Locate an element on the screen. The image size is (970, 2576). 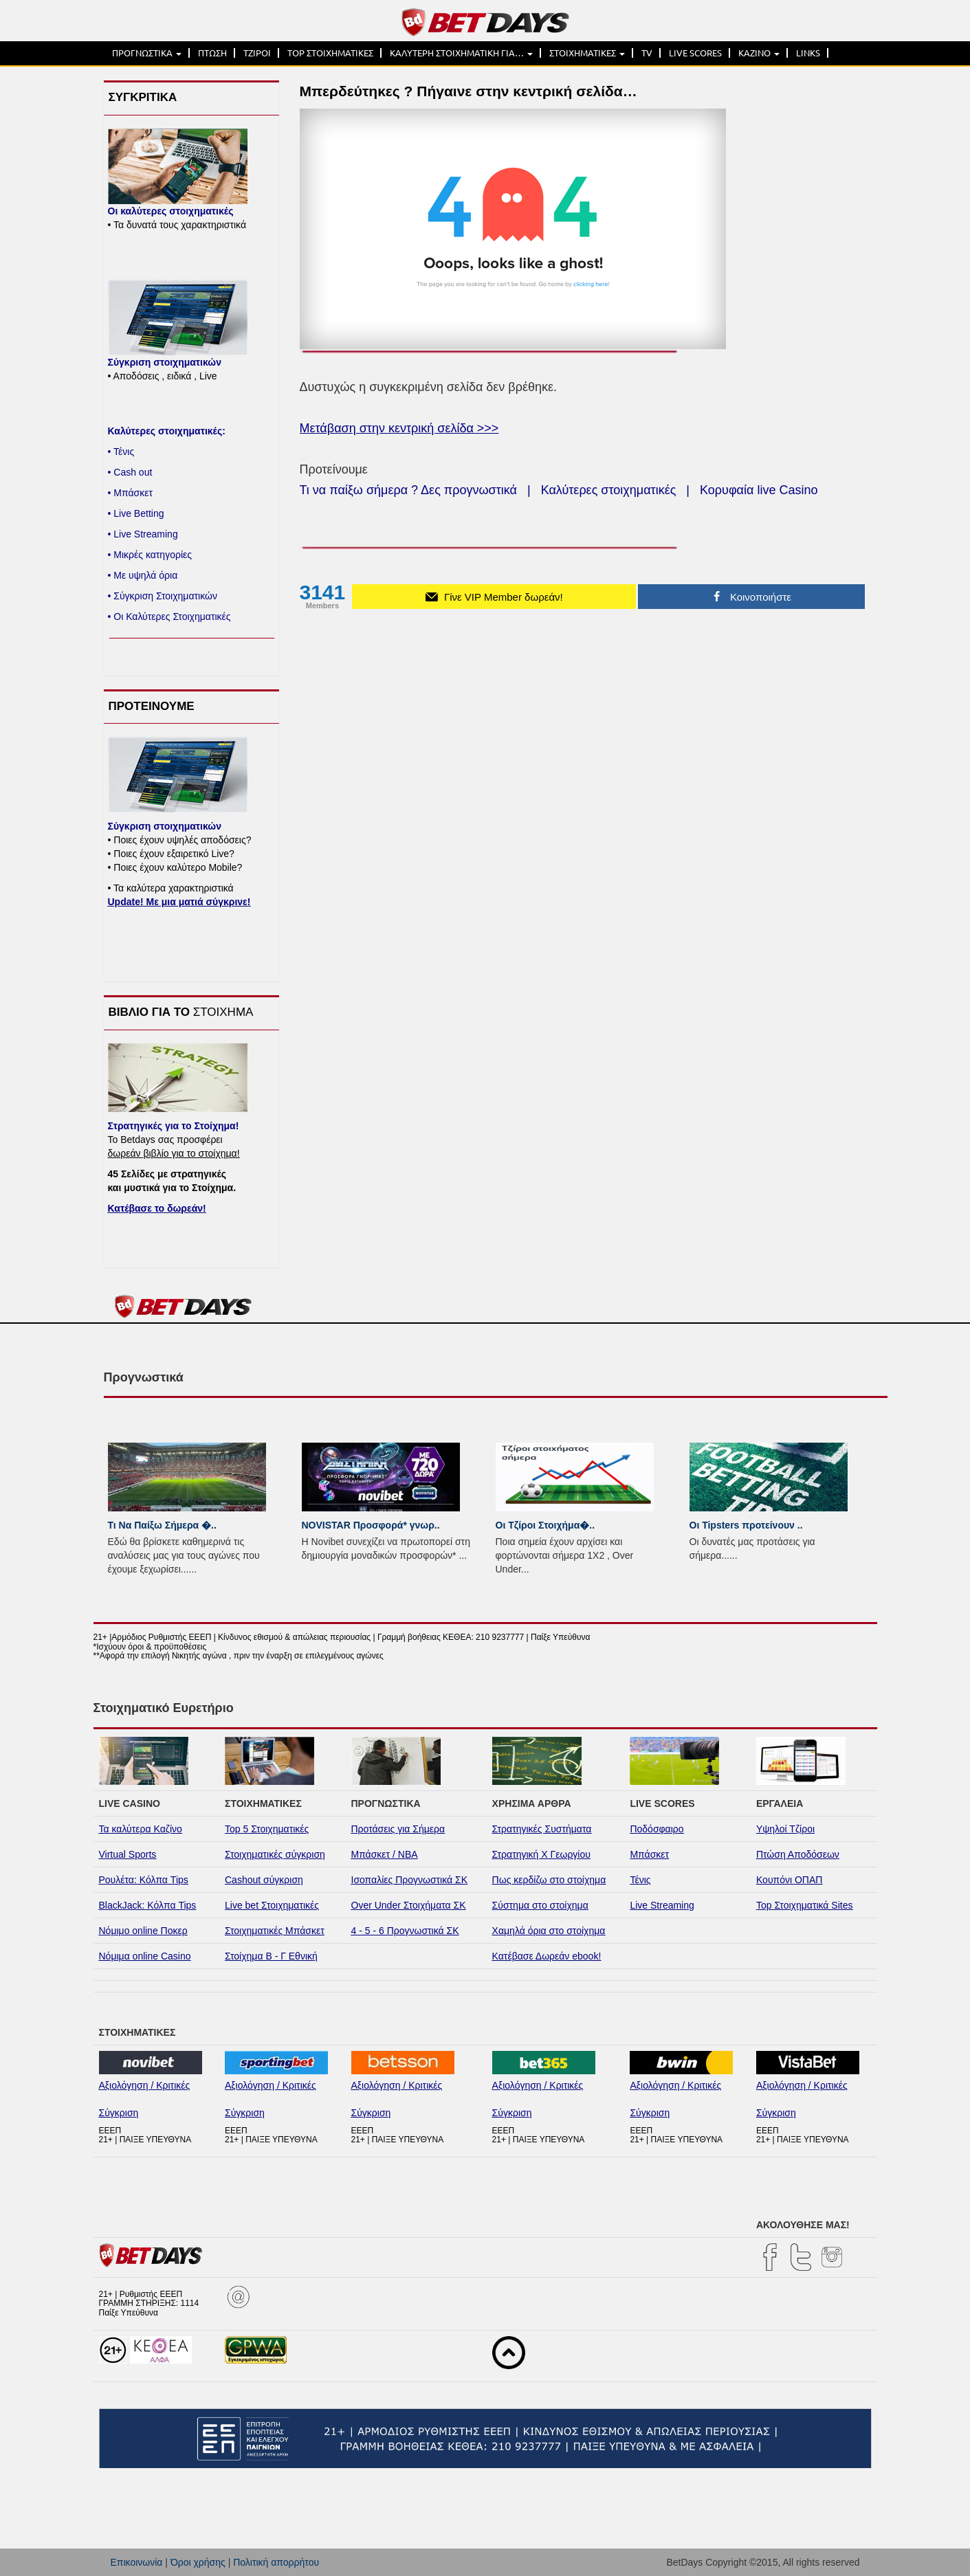
Στοίχημα Β - Γ Εθνική is located at coordinates (271, 1956).